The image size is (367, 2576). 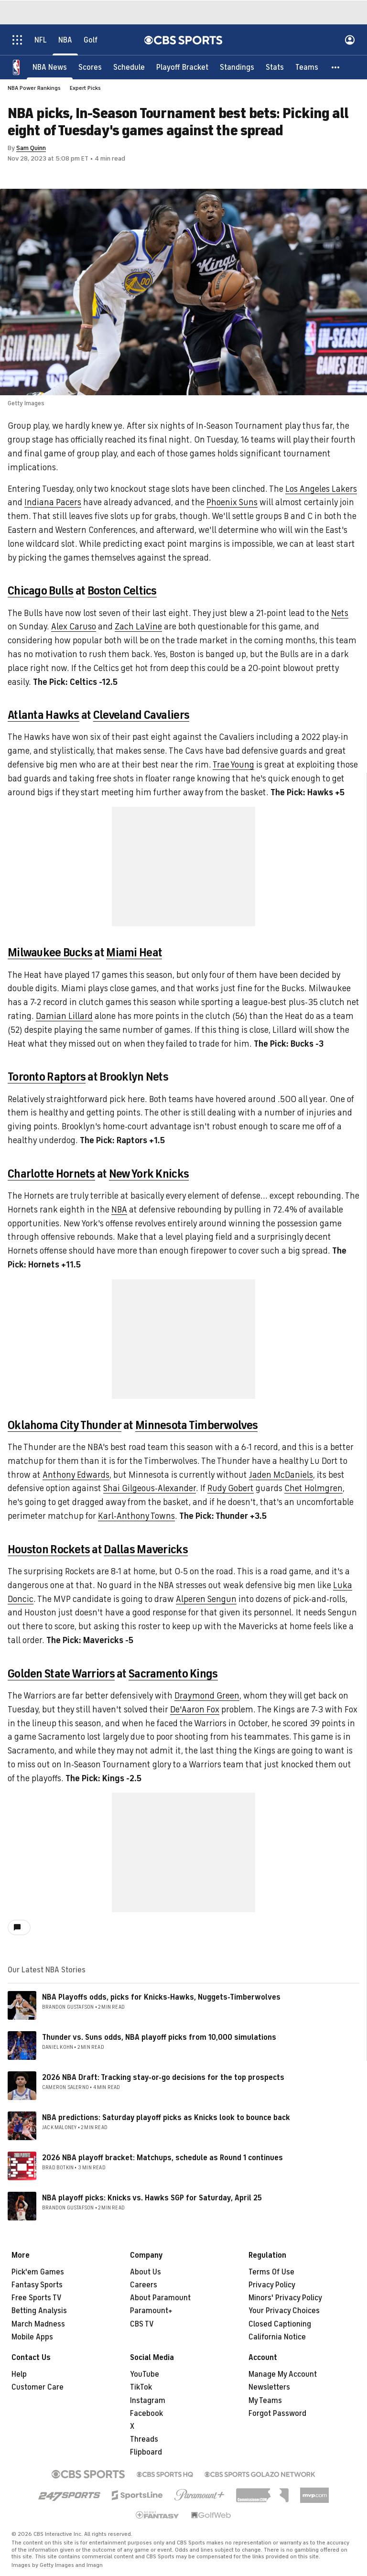 I want to click on Nets, so click(x=339, y=613).